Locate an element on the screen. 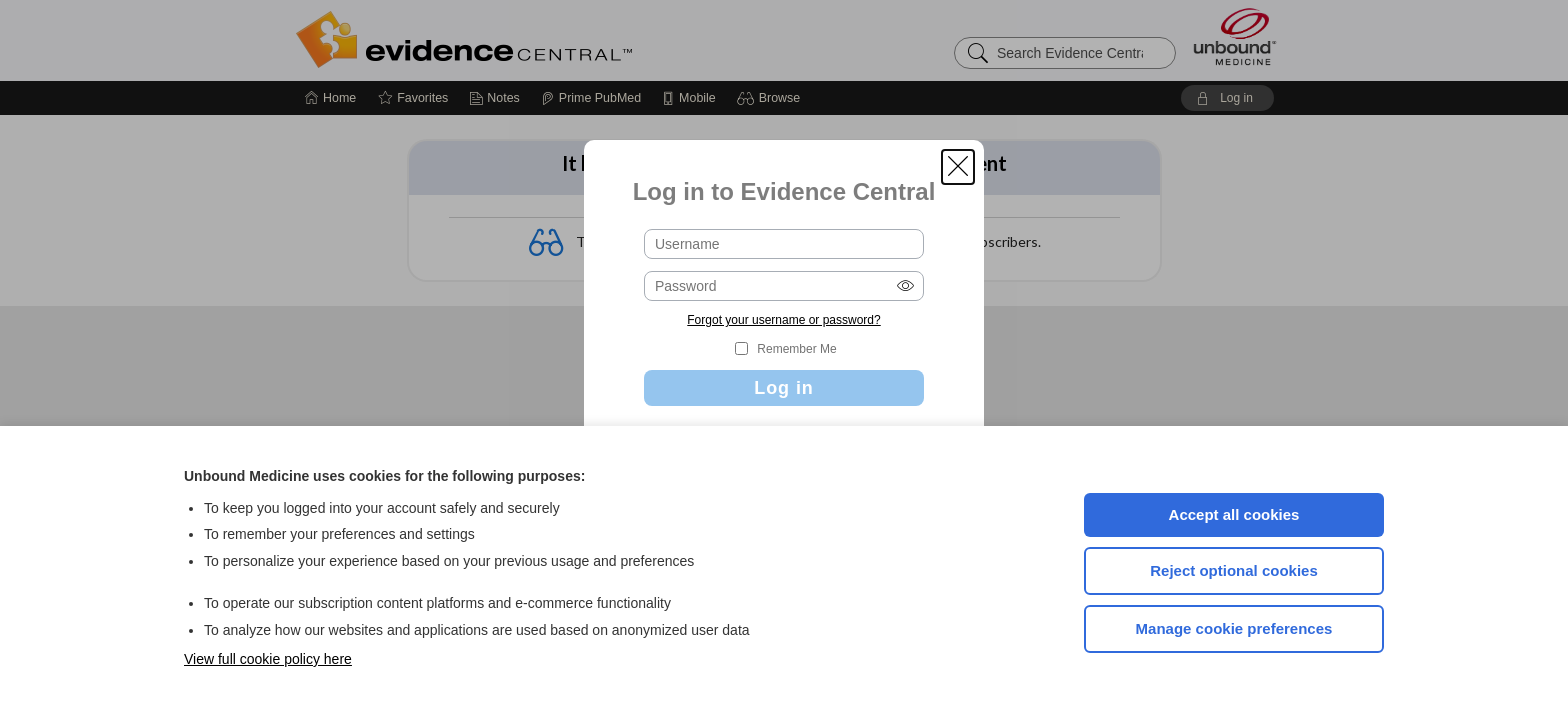 The image size is (1568, 720). [button] is located at coordinates (958, 167).